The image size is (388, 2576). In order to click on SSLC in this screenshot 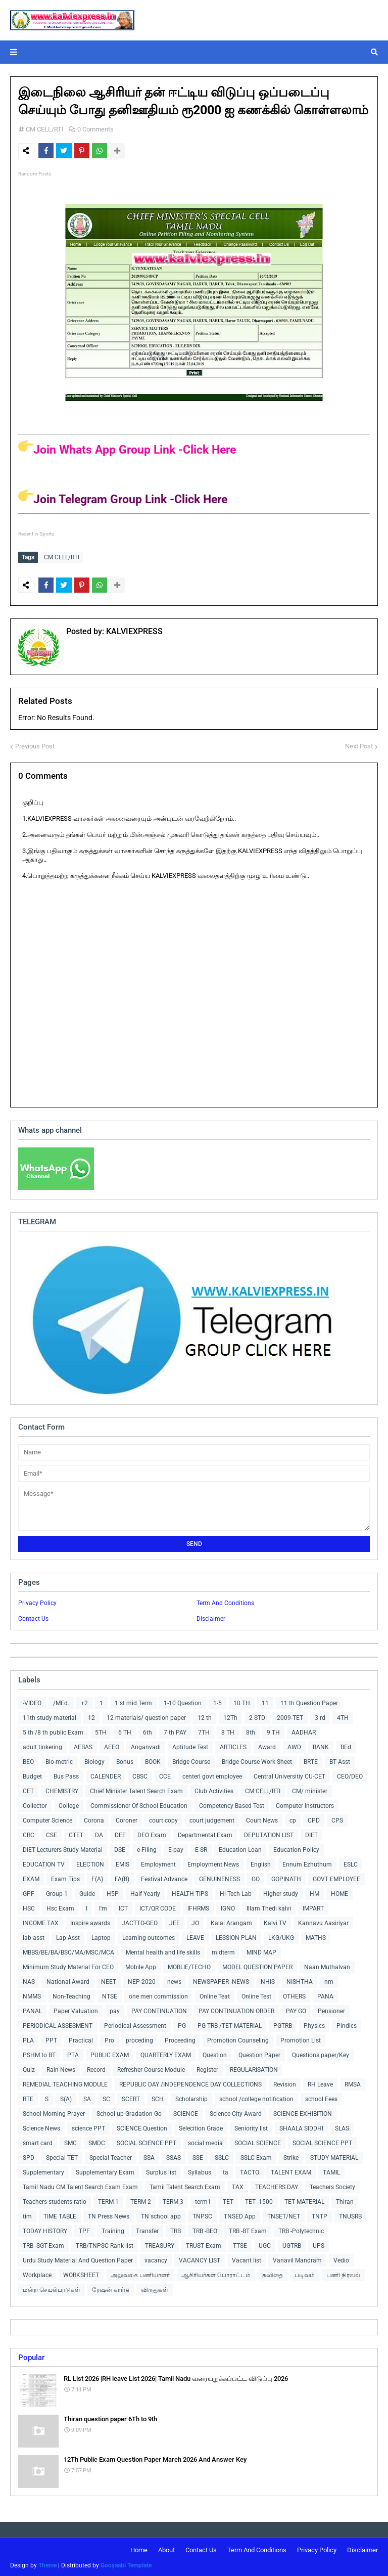, I will do `click(222, 2155)`.